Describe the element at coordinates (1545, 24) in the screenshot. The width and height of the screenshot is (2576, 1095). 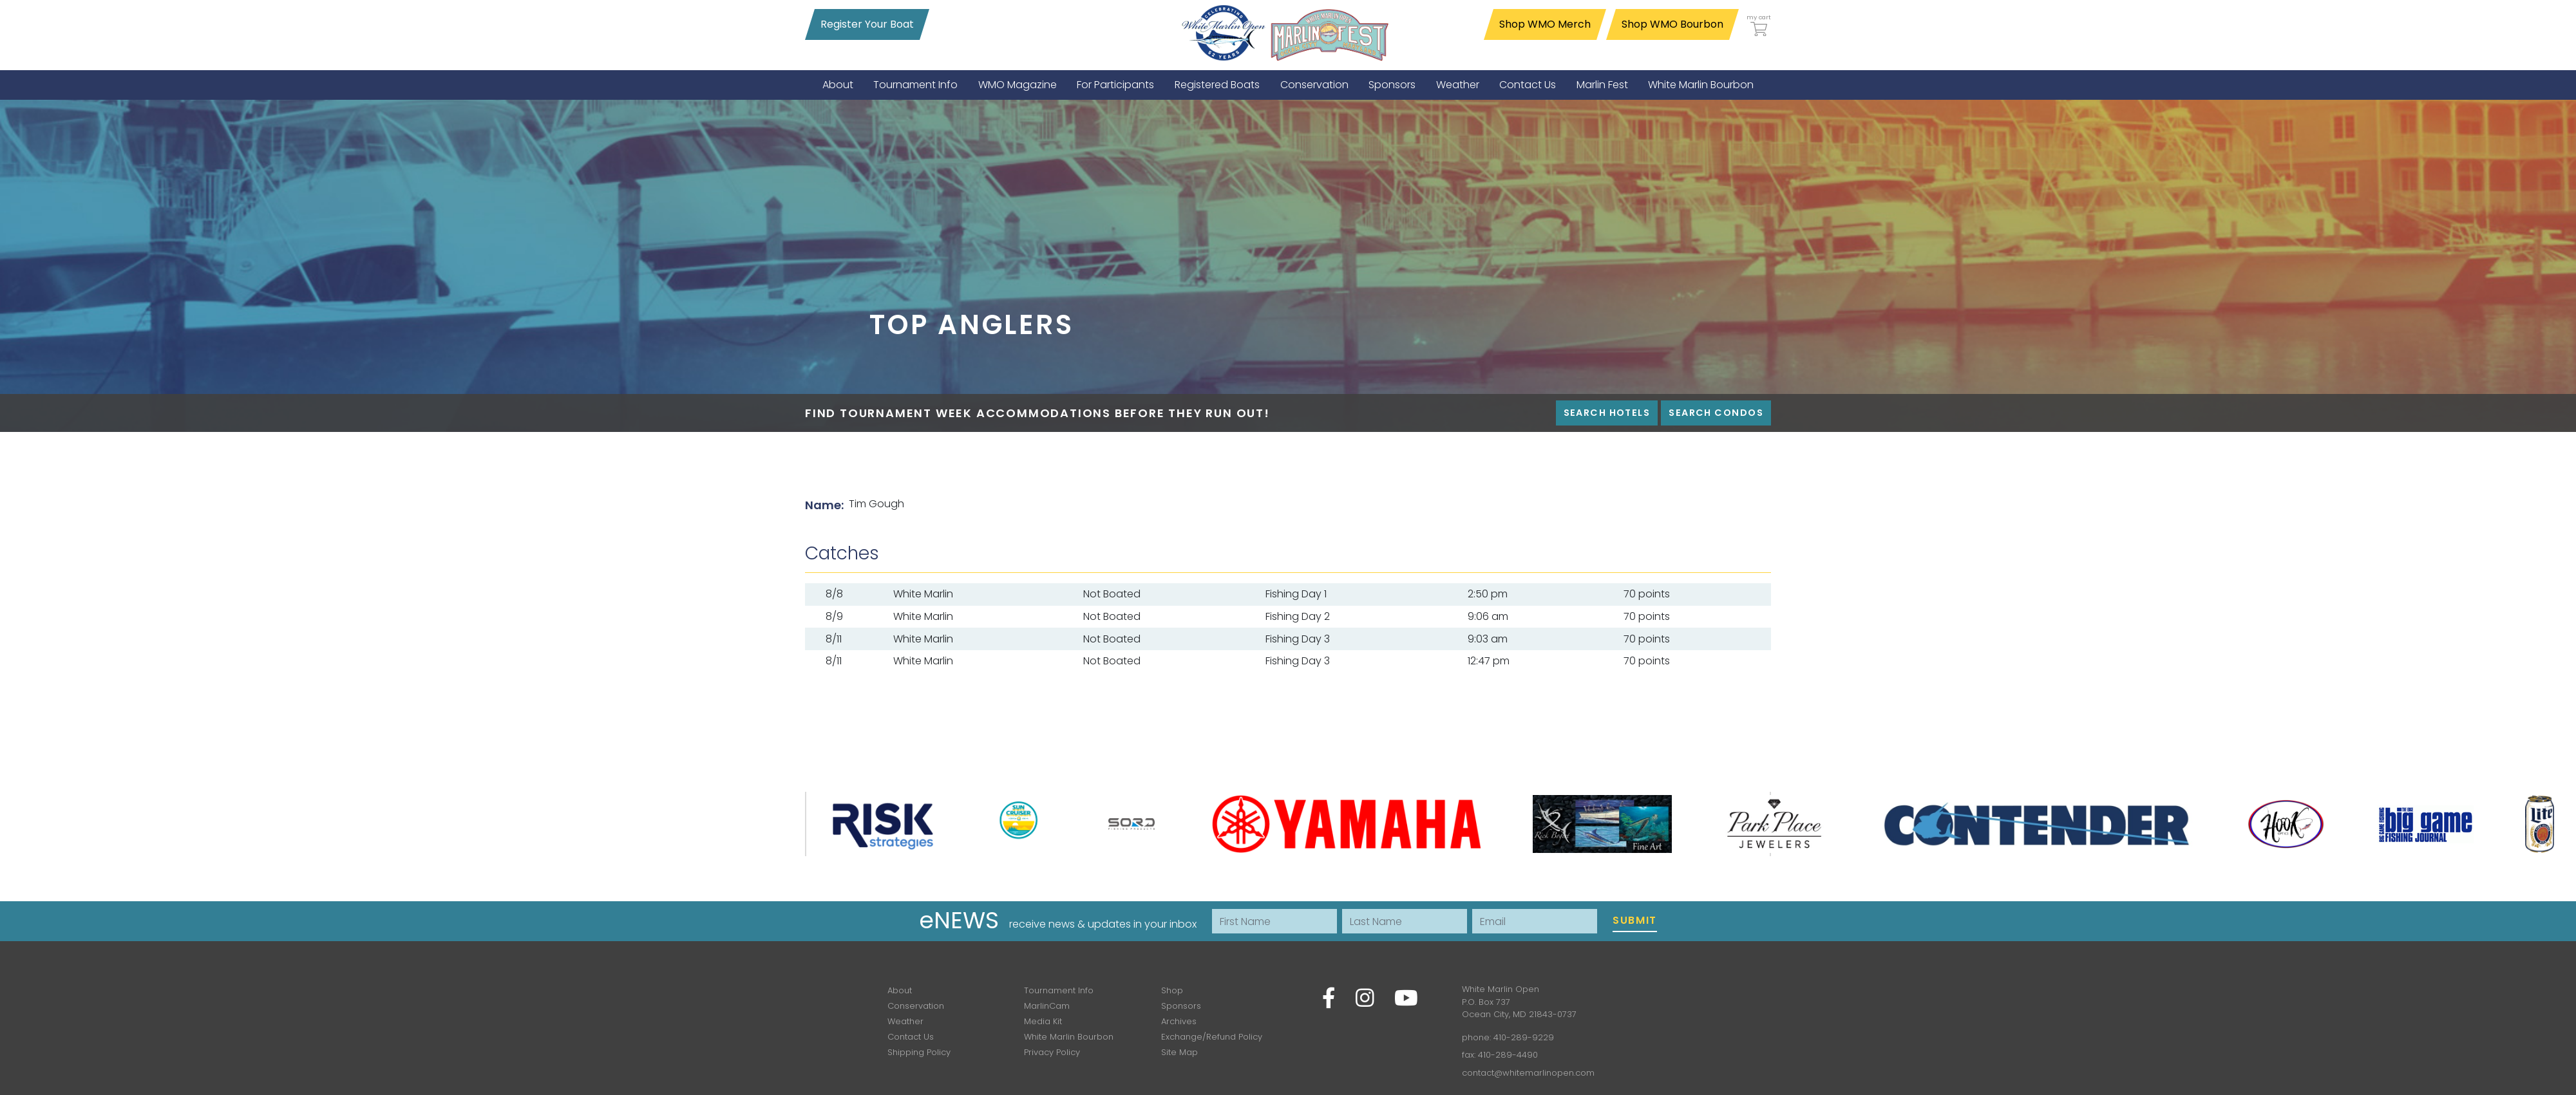
I see `Shop WMO Merch` at that location.